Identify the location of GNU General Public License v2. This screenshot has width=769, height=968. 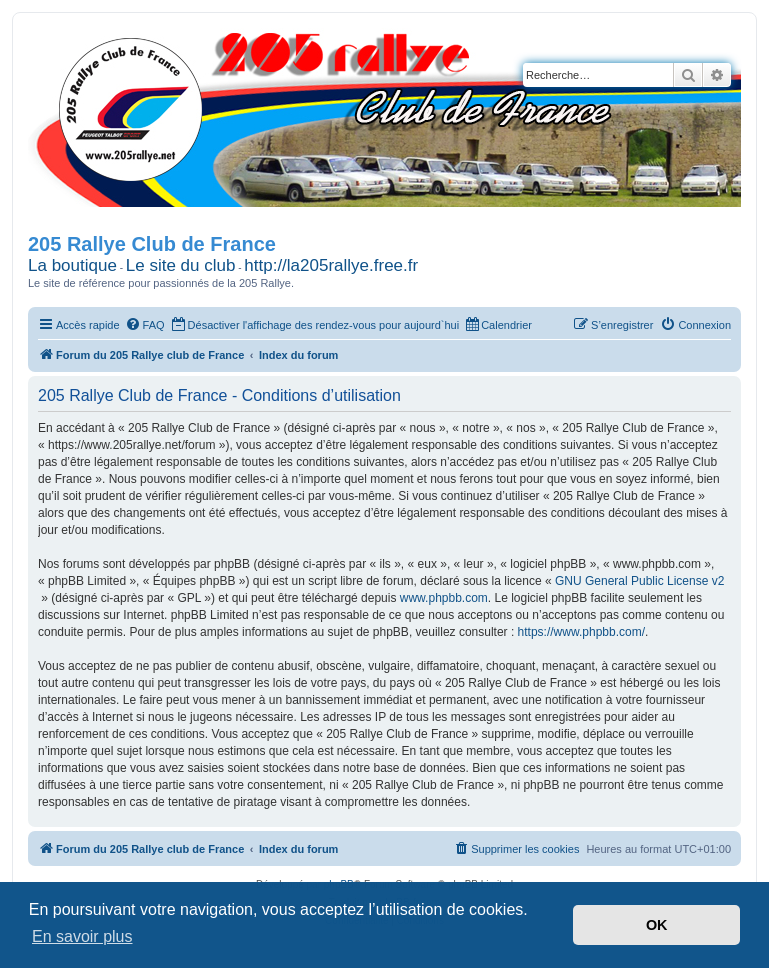
(639, 581).